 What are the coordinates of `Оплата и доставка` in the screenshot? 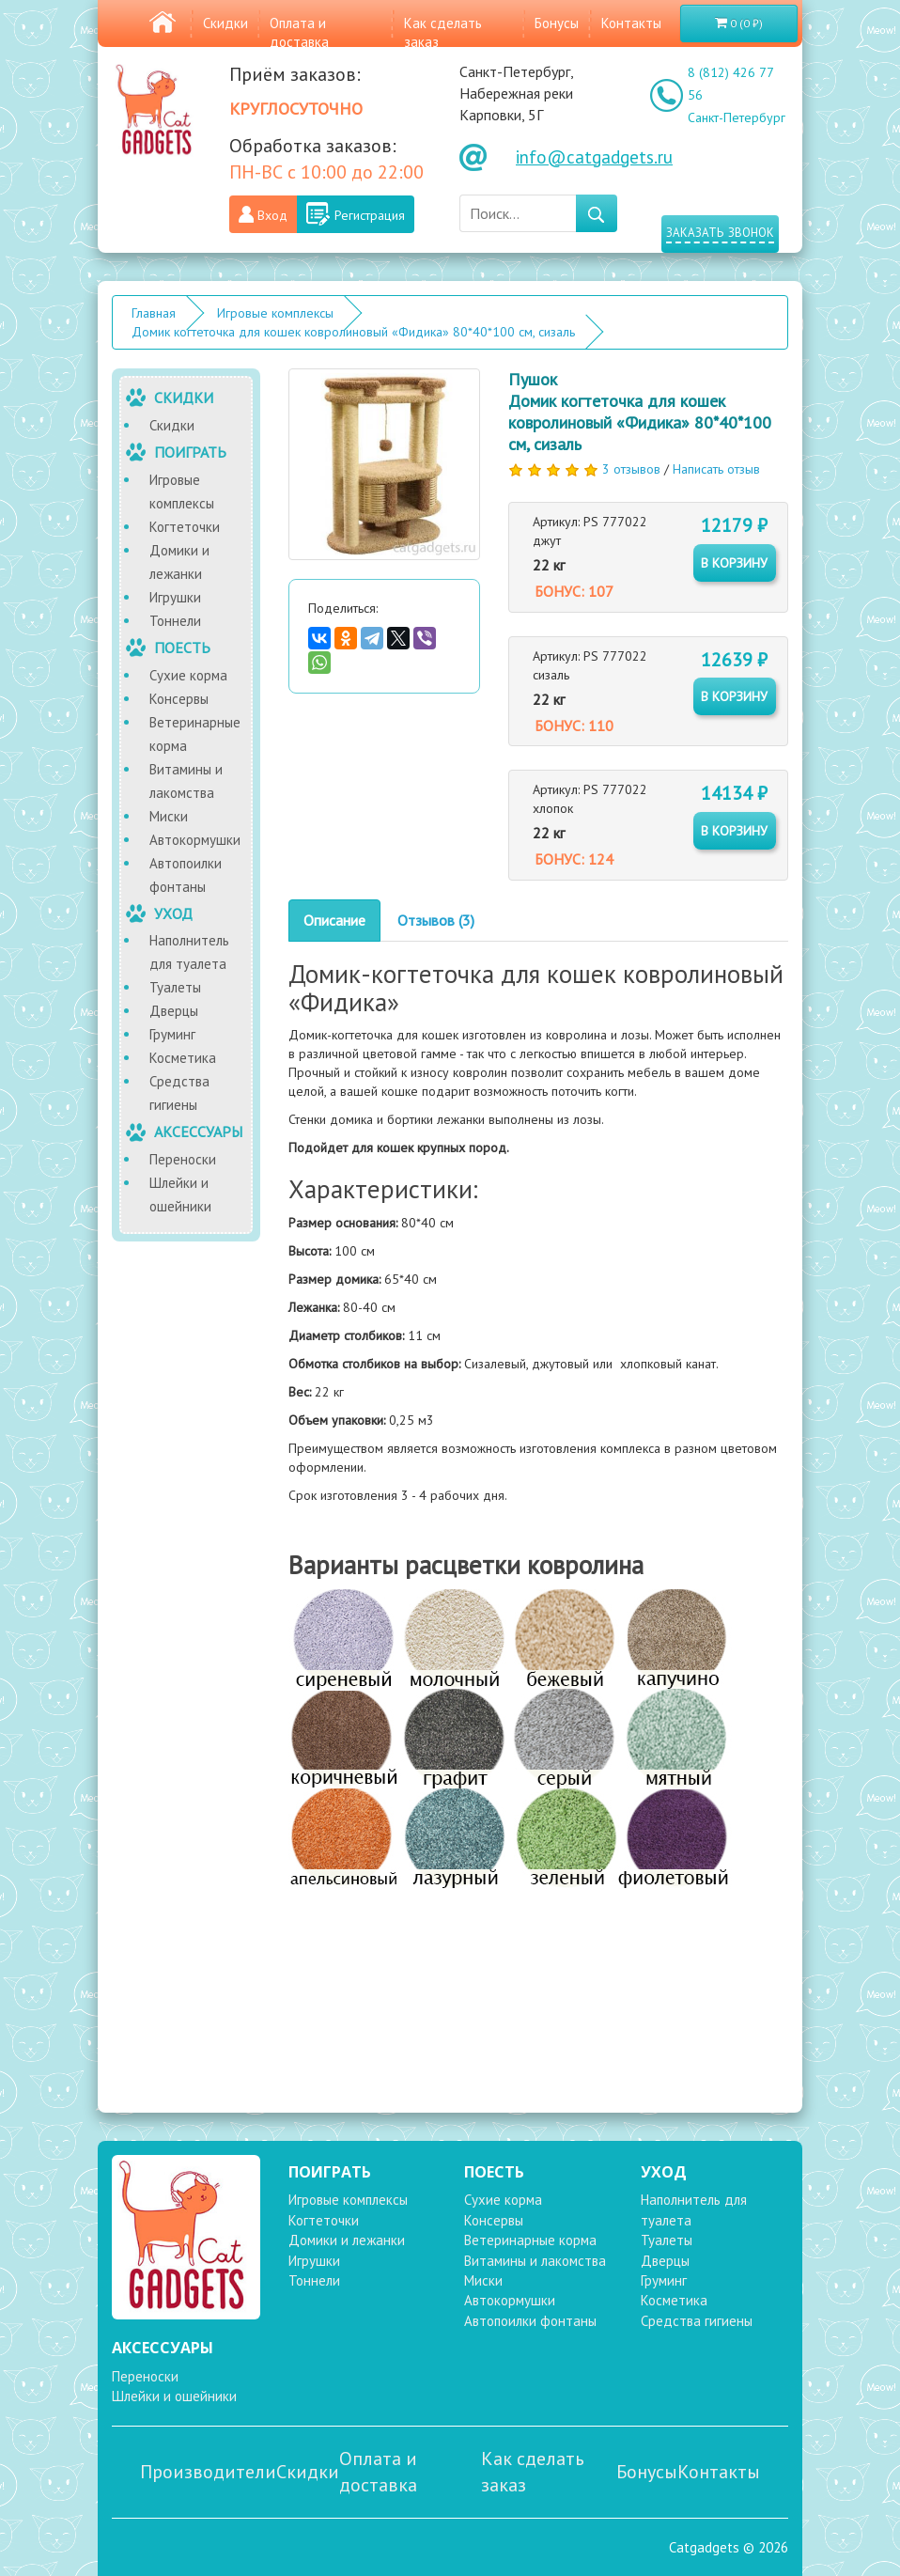 It's located at (299, 32).